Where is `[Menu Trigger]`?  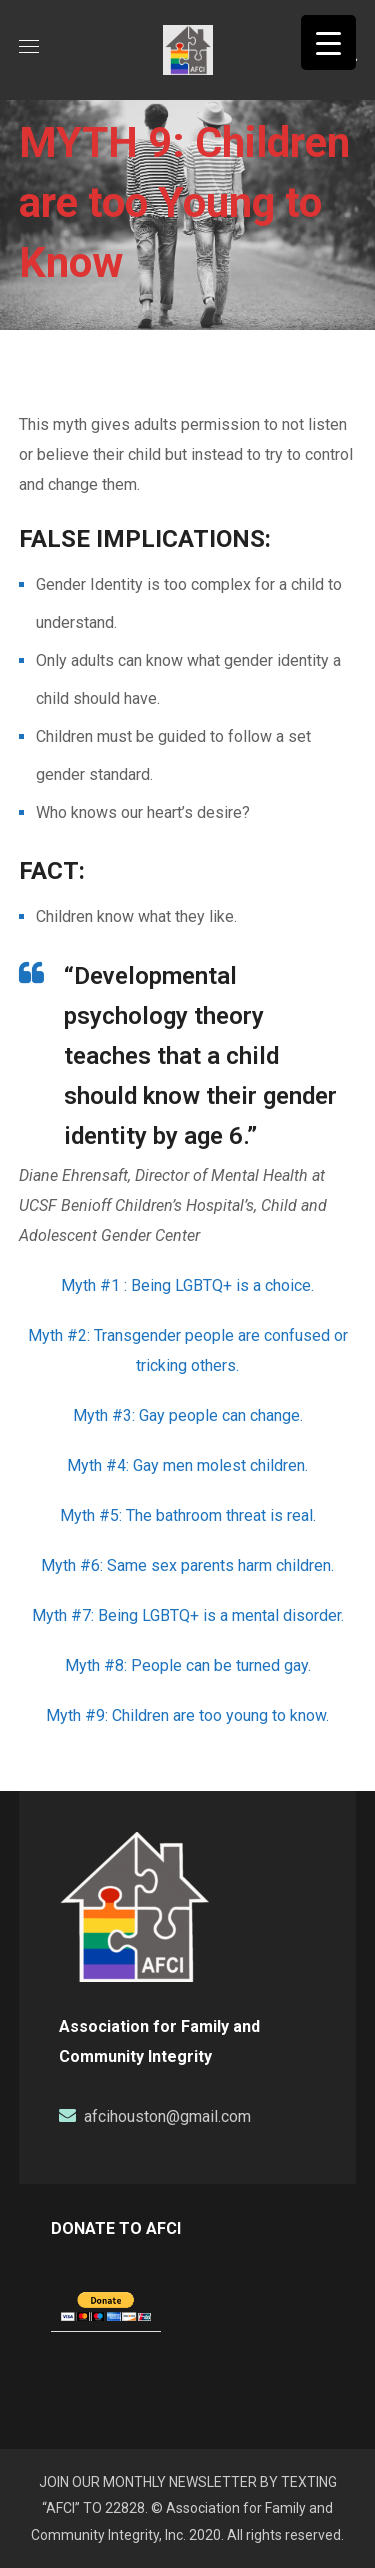
[Menu Trigger] is located at coordinates (328, 42).